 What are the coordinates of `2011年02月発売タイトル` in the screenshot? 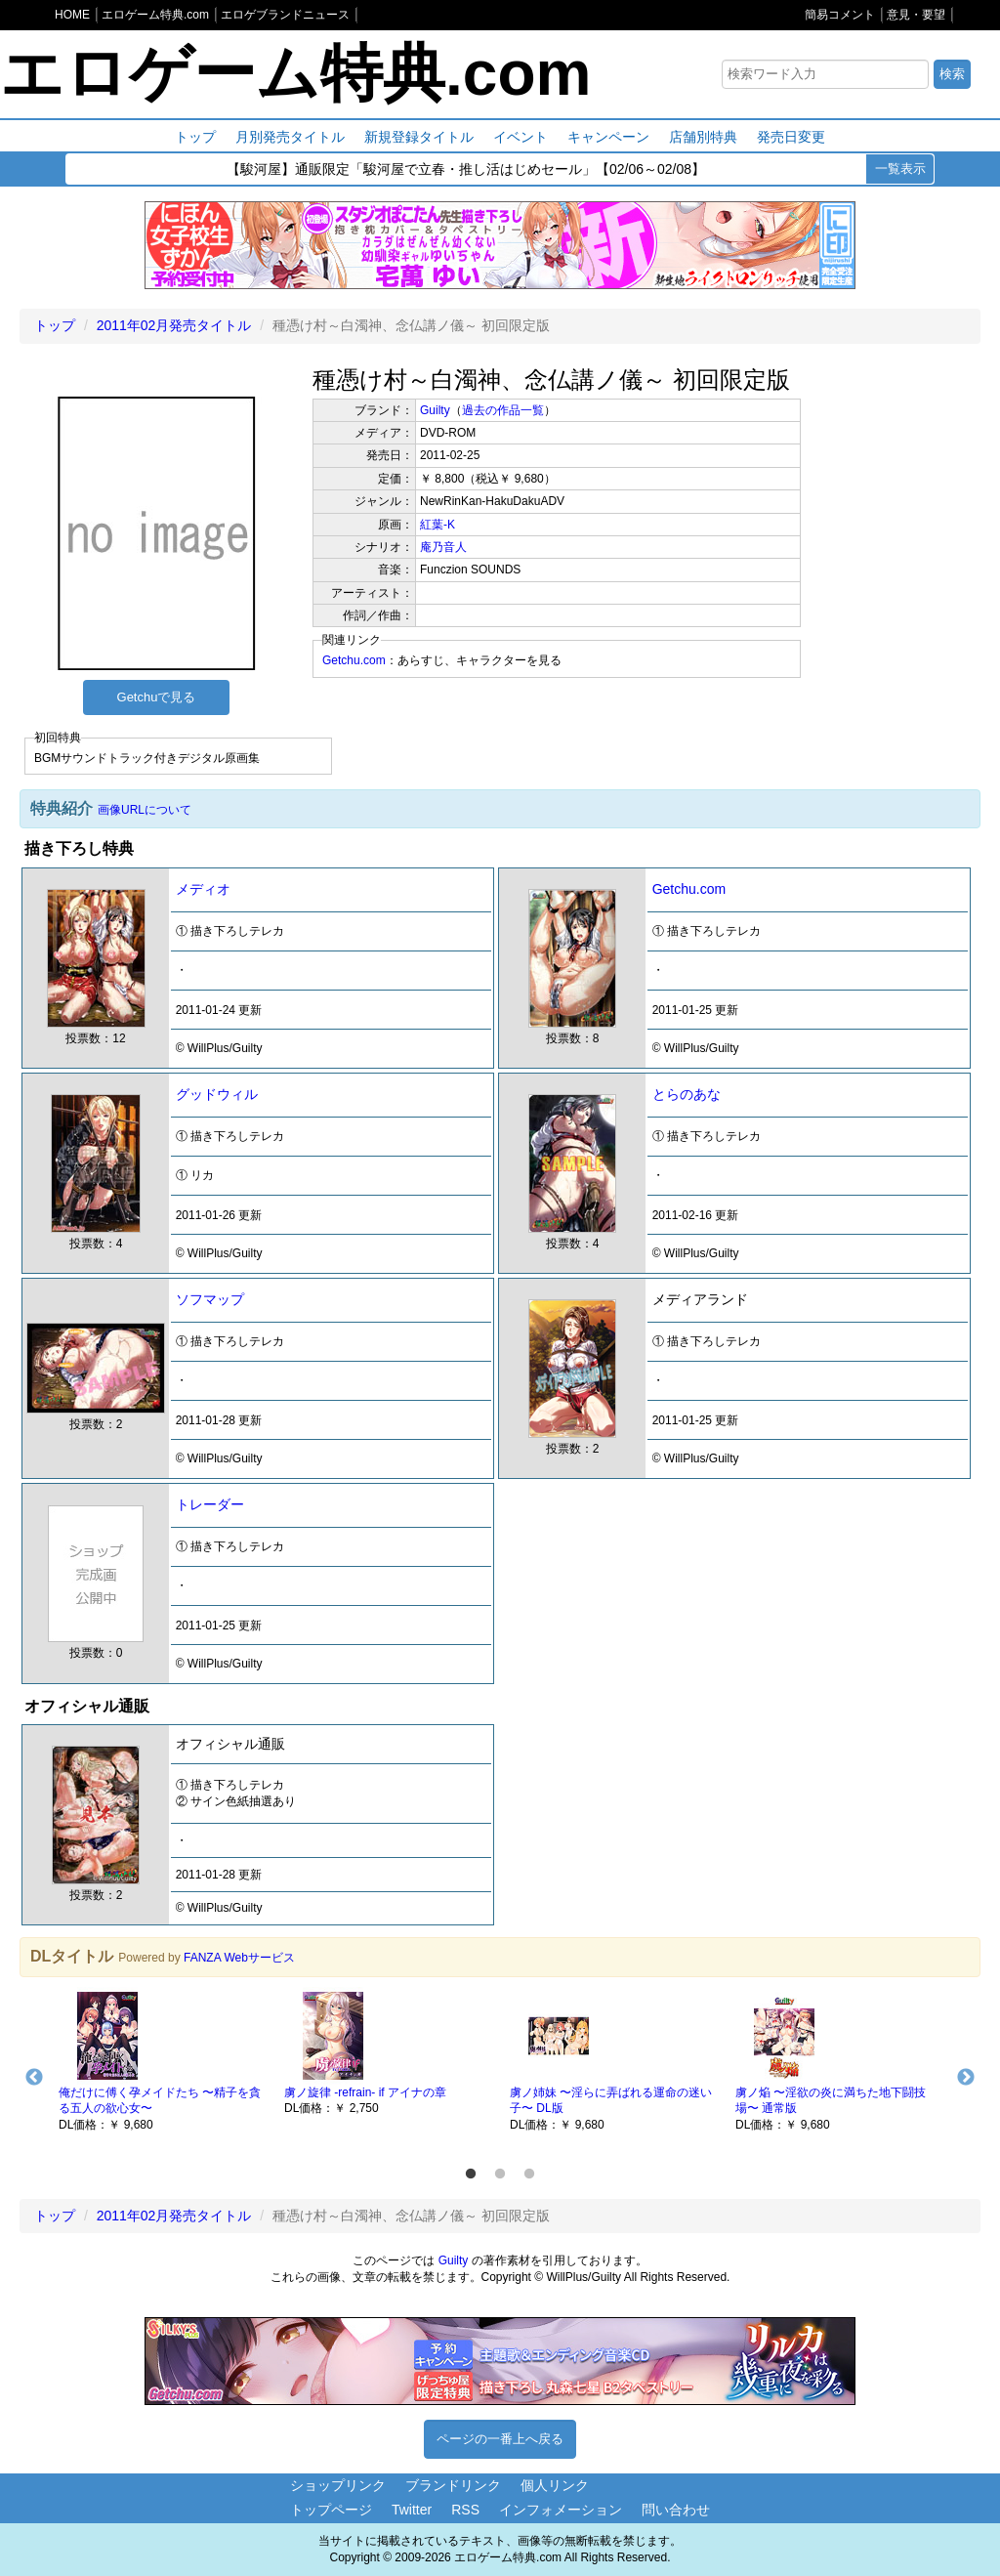 It's located at (174, 325).